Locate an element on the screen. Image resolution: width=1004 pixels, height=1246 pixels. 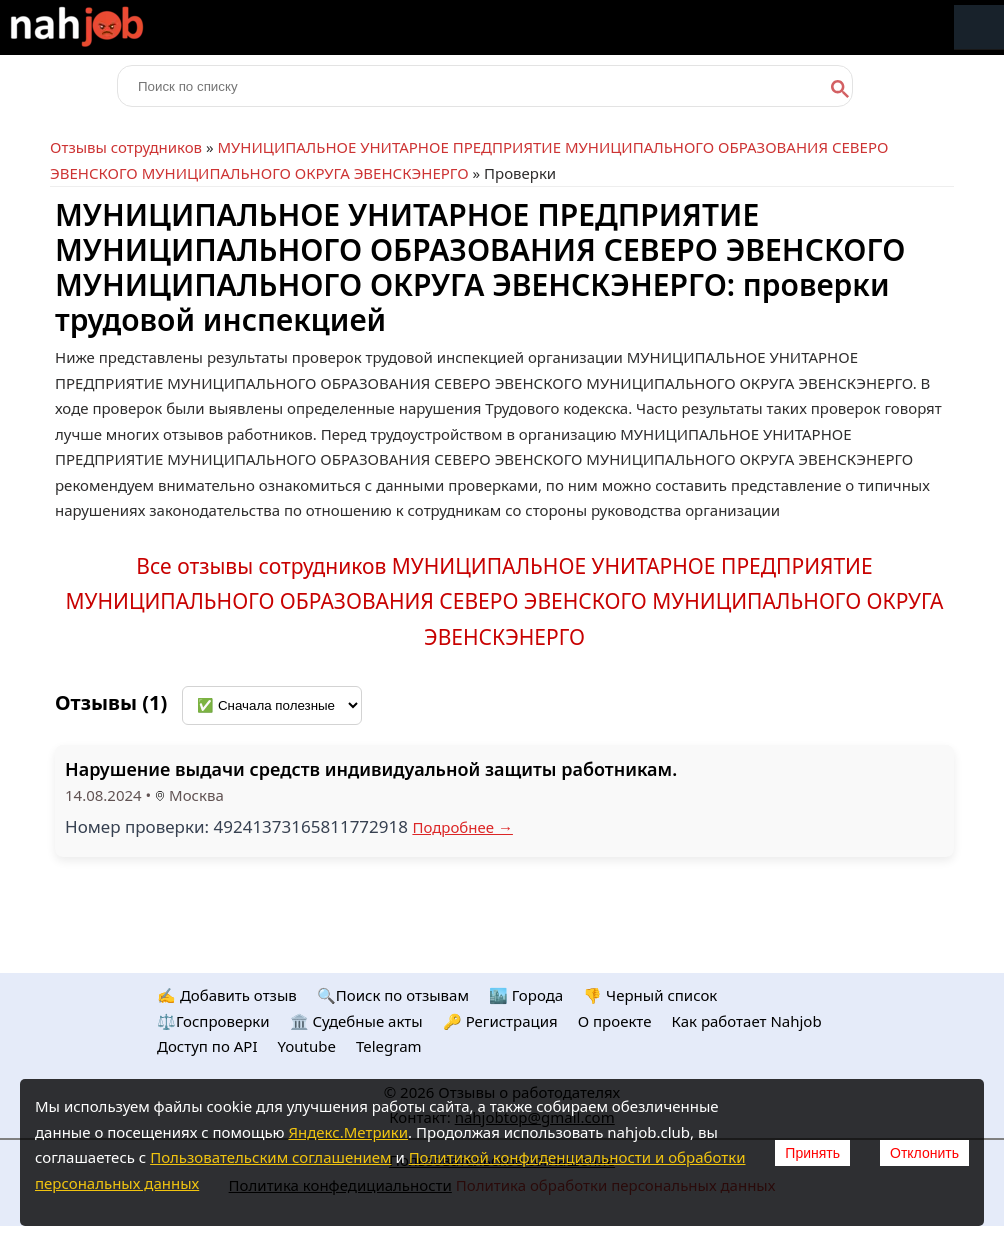
Как работает Nahjob is located at coordinates (746, 1021).